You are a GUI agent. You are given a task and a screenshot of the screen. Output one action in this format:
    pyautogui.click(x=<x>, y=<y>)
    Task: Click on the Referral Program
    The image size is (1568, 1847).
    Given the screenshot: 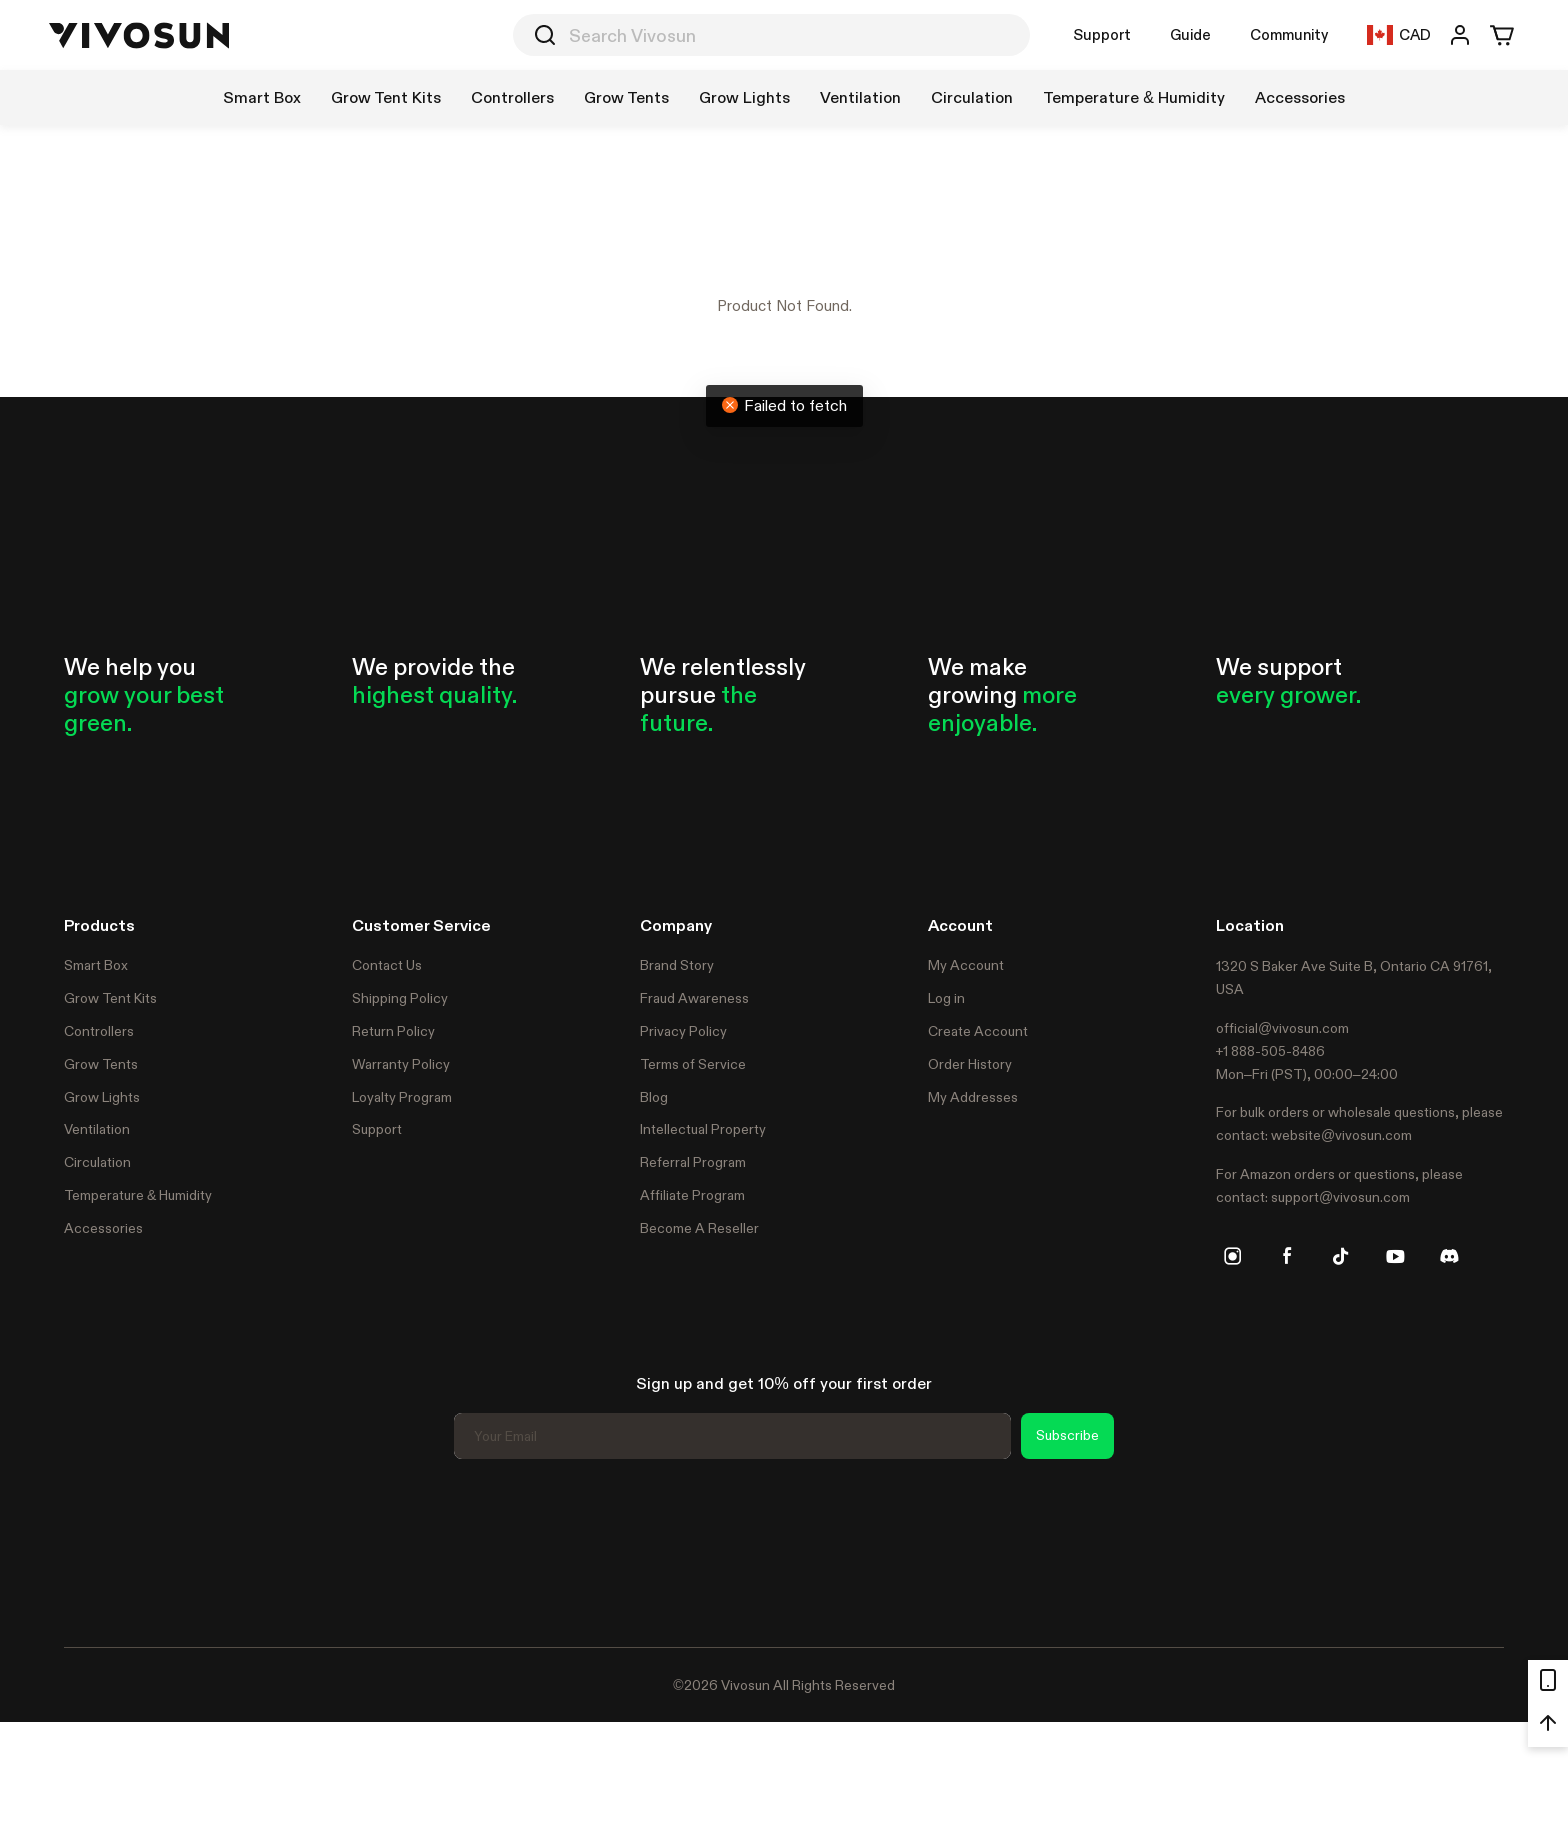 What is the action you would take?
    pyautogui.click(x=693, y=1162)
    